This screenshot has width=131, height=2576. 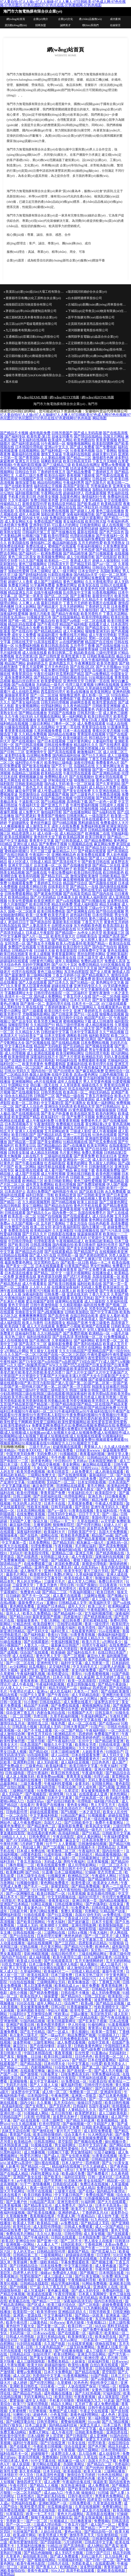 I want to click on 着黄色的网址, so click(x=77, y=1163).